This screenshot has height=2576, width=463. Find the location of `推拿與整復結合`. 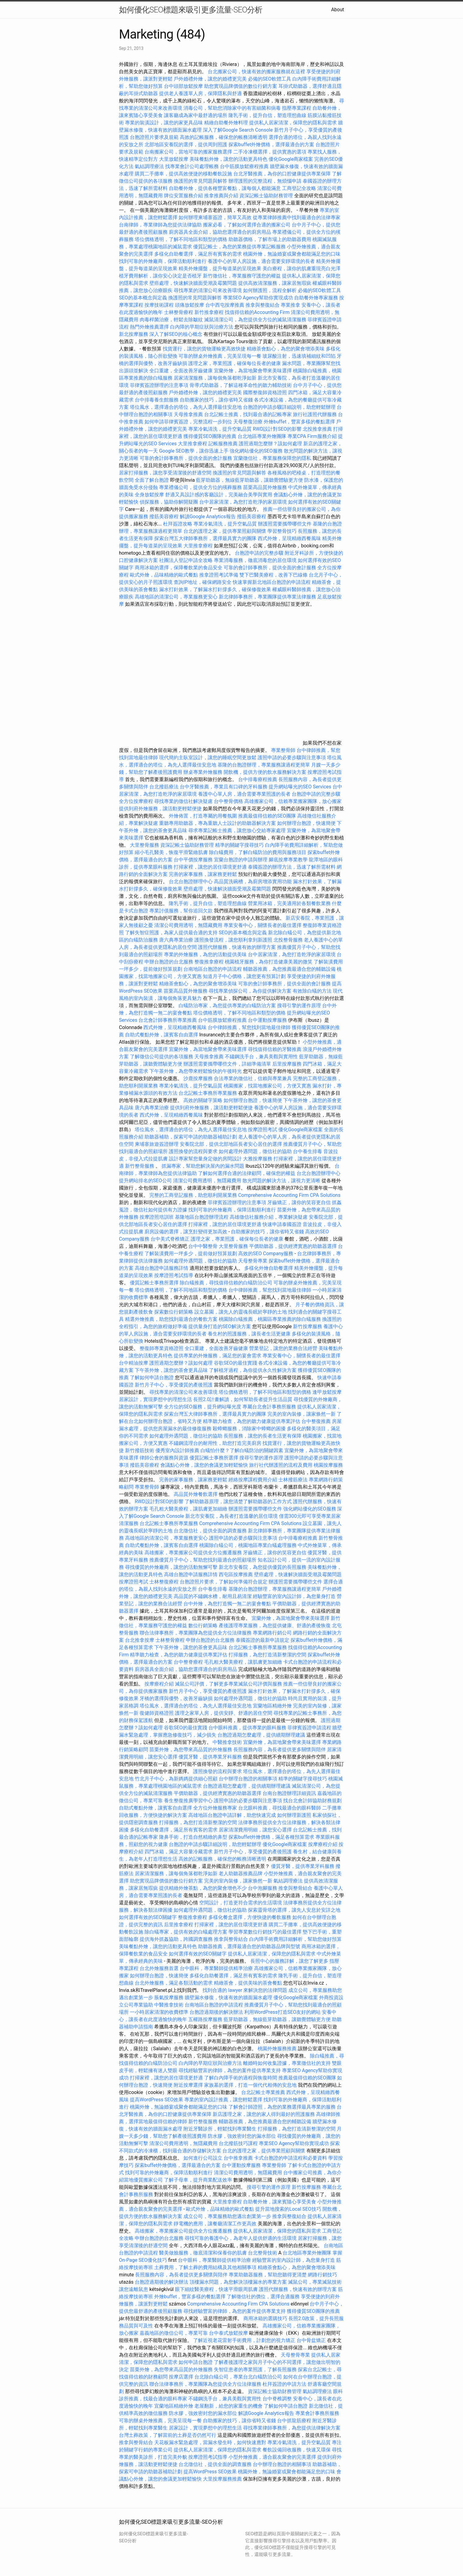

推拿與整復結合 is located at coordinates (262, 305).